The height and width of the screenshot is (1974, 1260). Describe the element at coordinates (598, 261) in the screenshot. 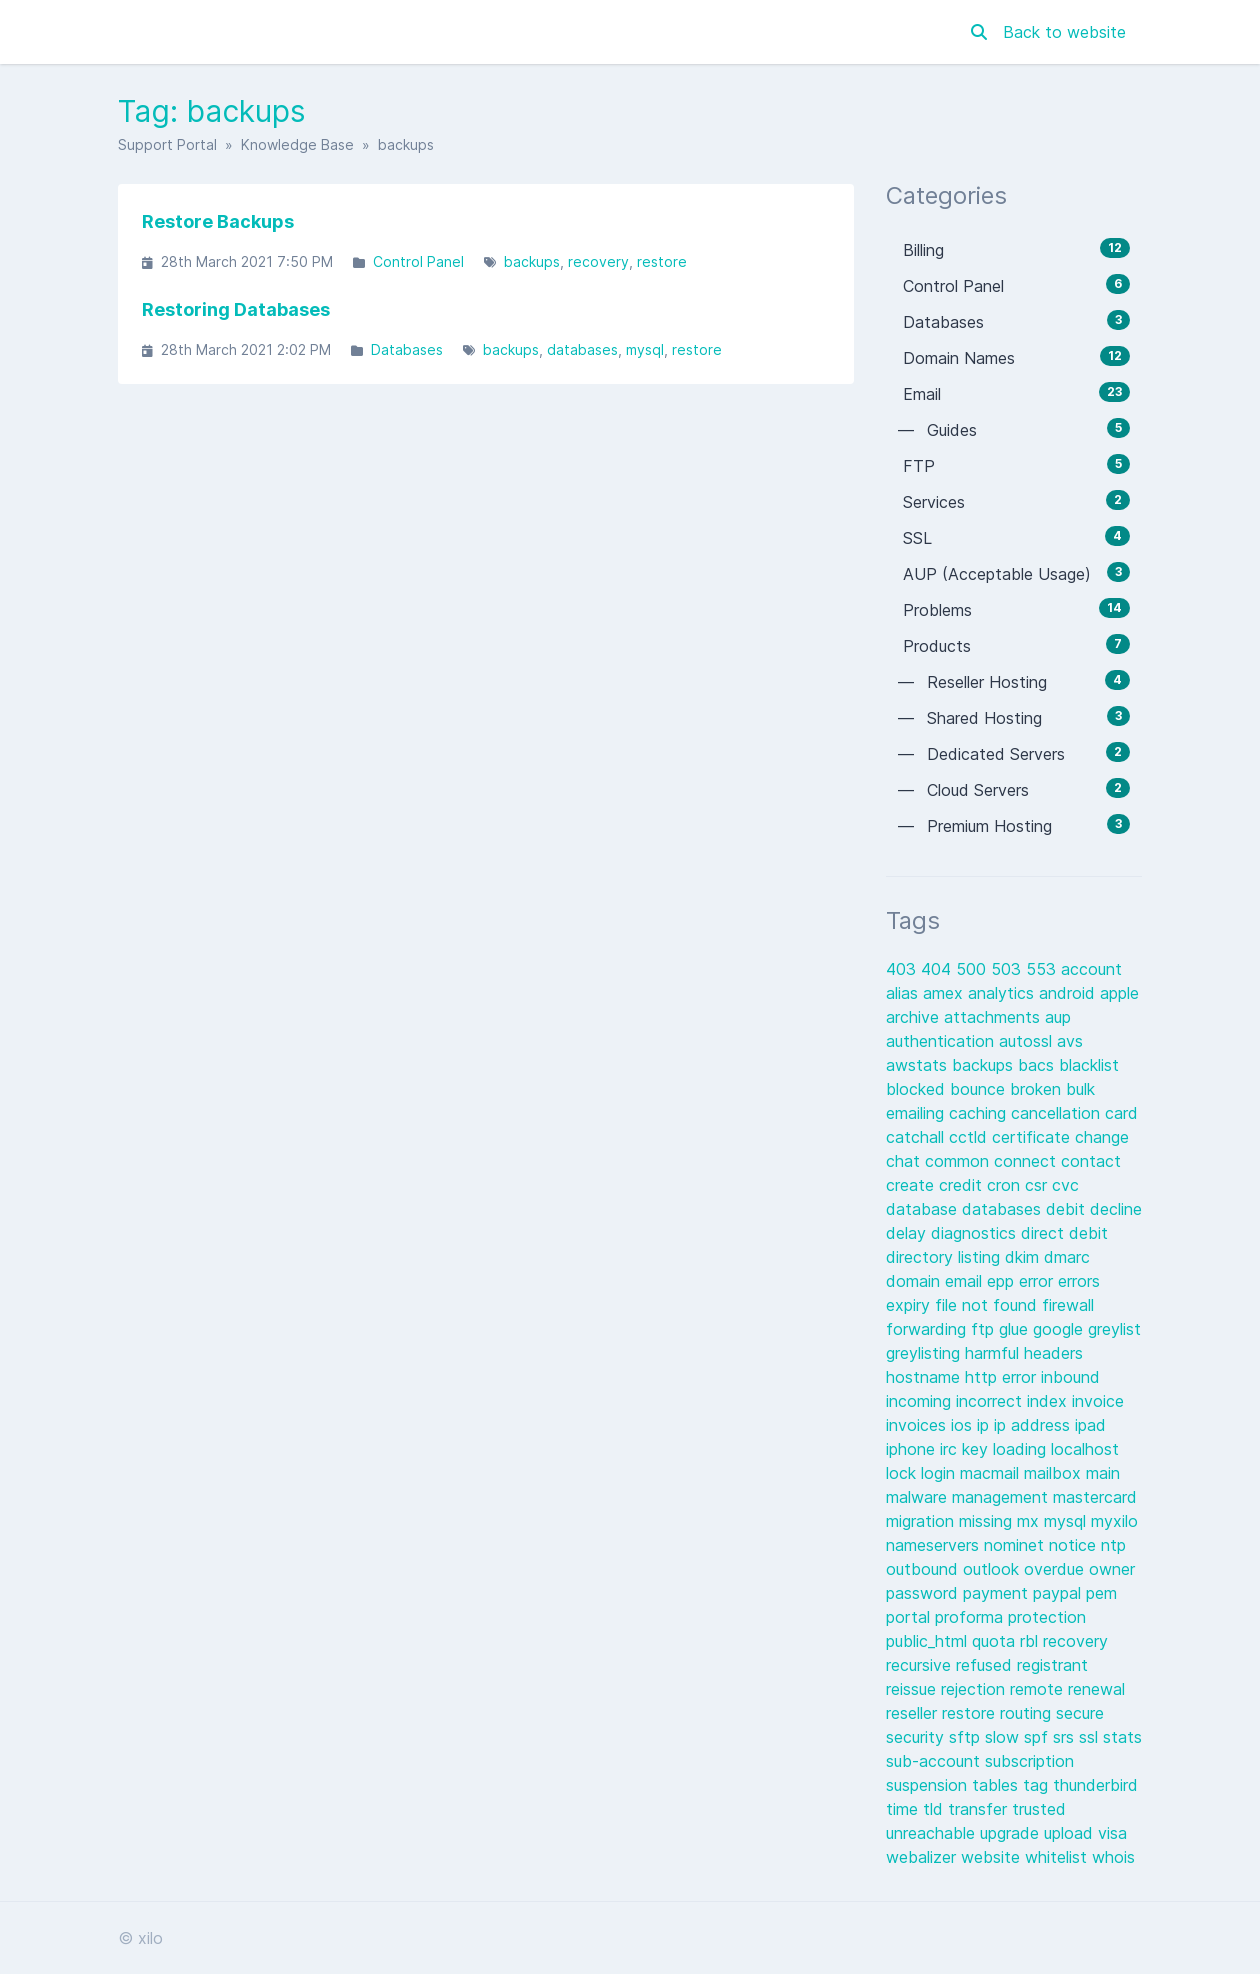

I see `recovery` at that location.